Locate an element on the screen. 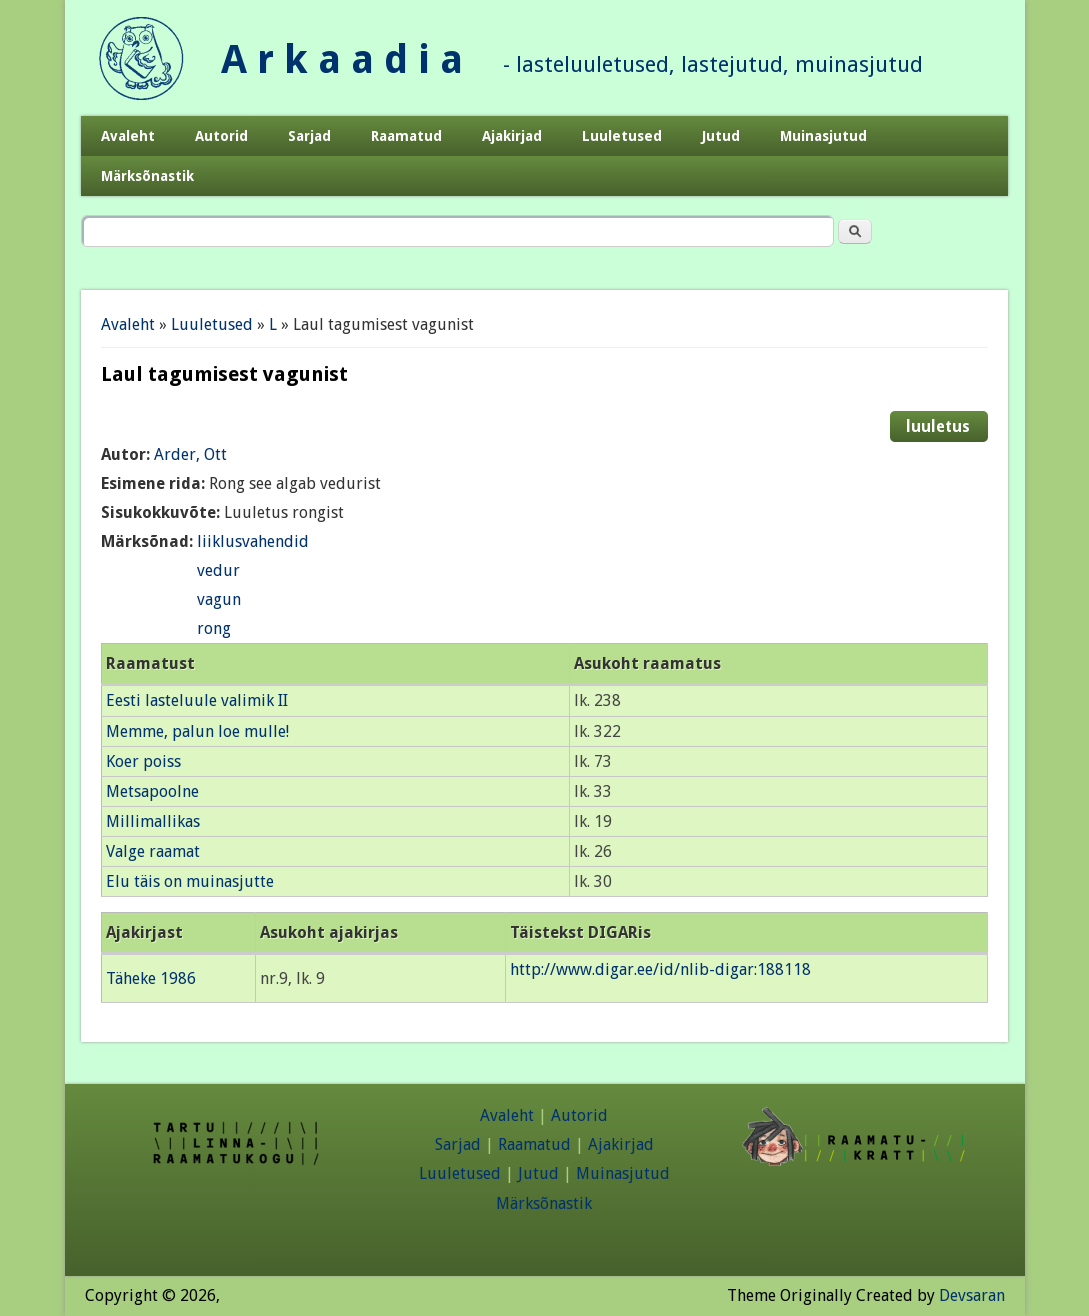 The height and width of the screenshot is (1316, 1089). Devsaran is located at coordinates (972, 1295).